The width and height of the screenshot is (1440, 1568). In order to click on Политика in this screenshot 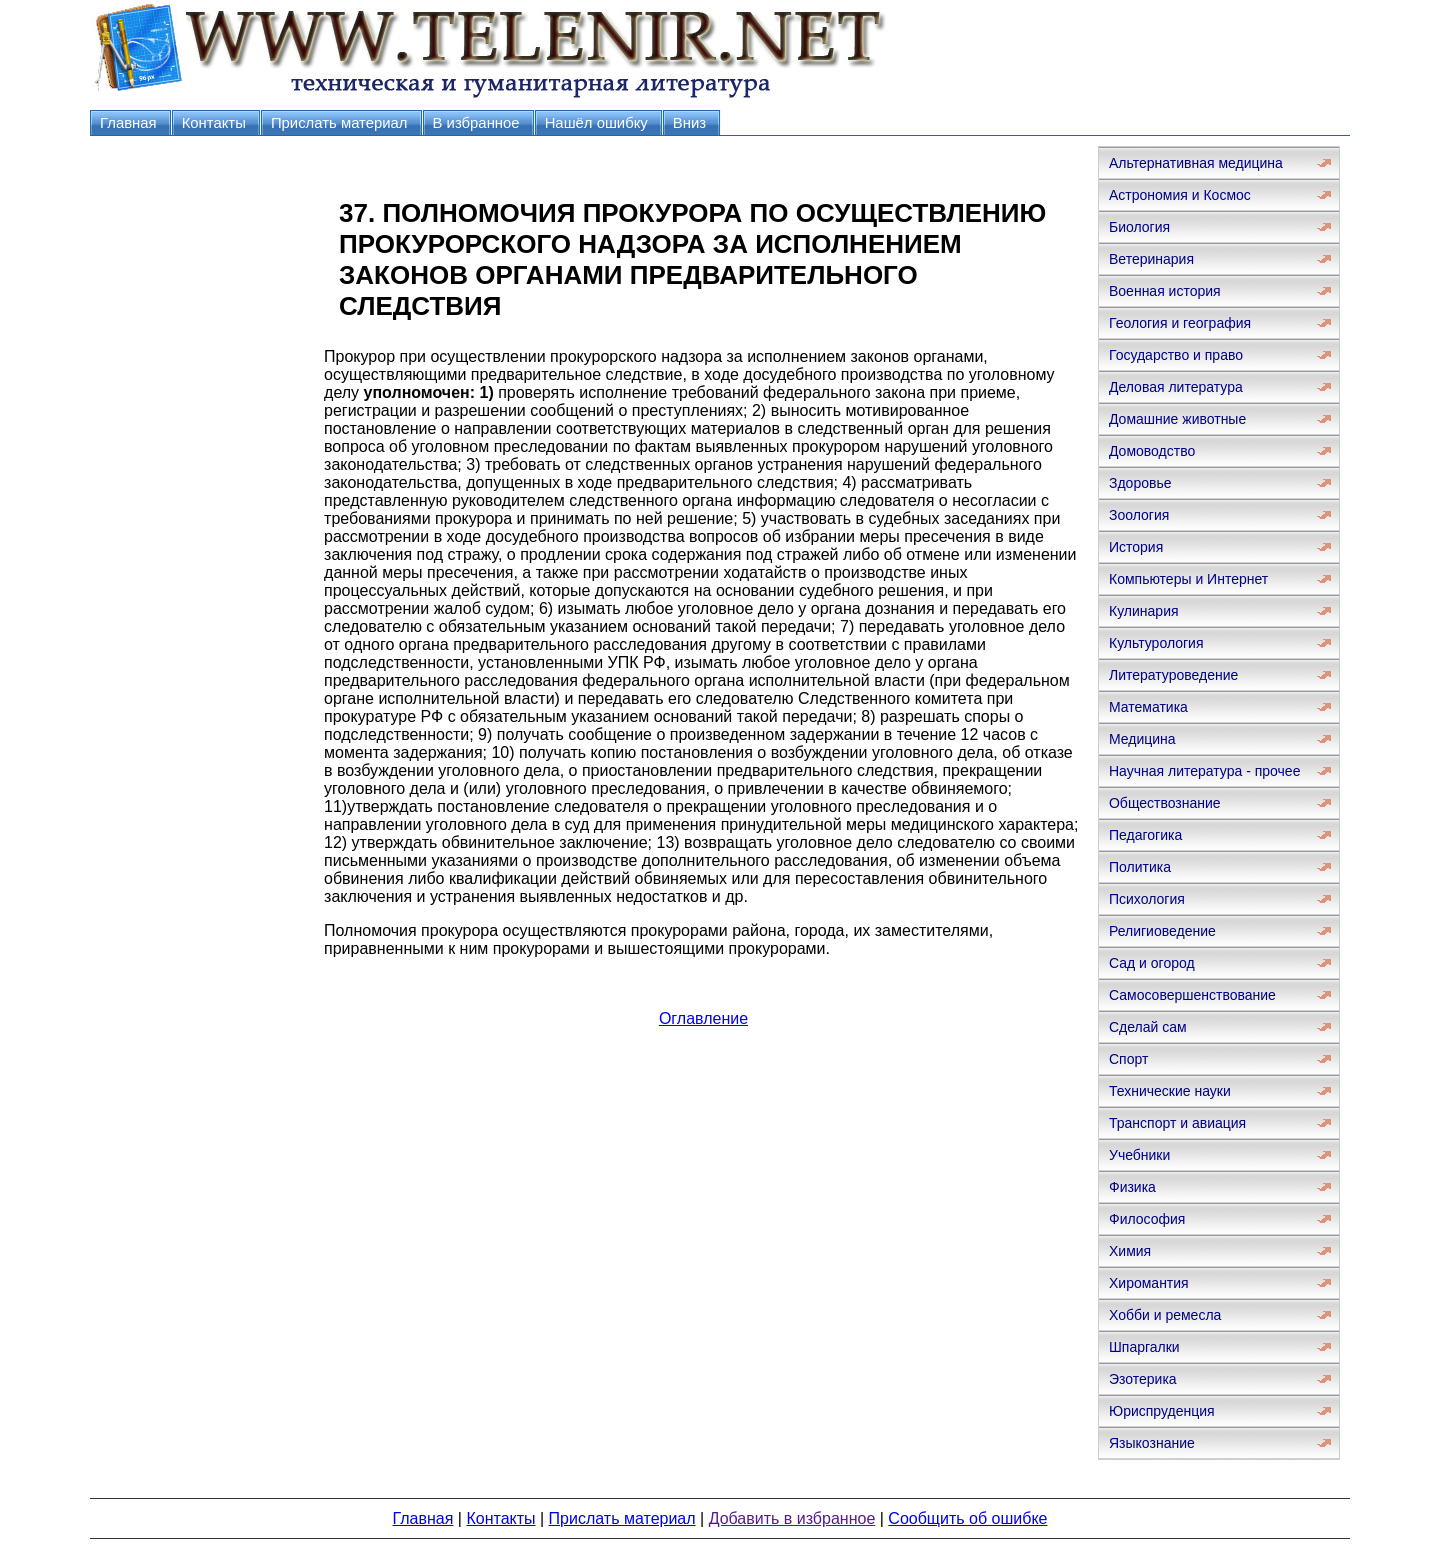, I will do `click(1140, 867)`.